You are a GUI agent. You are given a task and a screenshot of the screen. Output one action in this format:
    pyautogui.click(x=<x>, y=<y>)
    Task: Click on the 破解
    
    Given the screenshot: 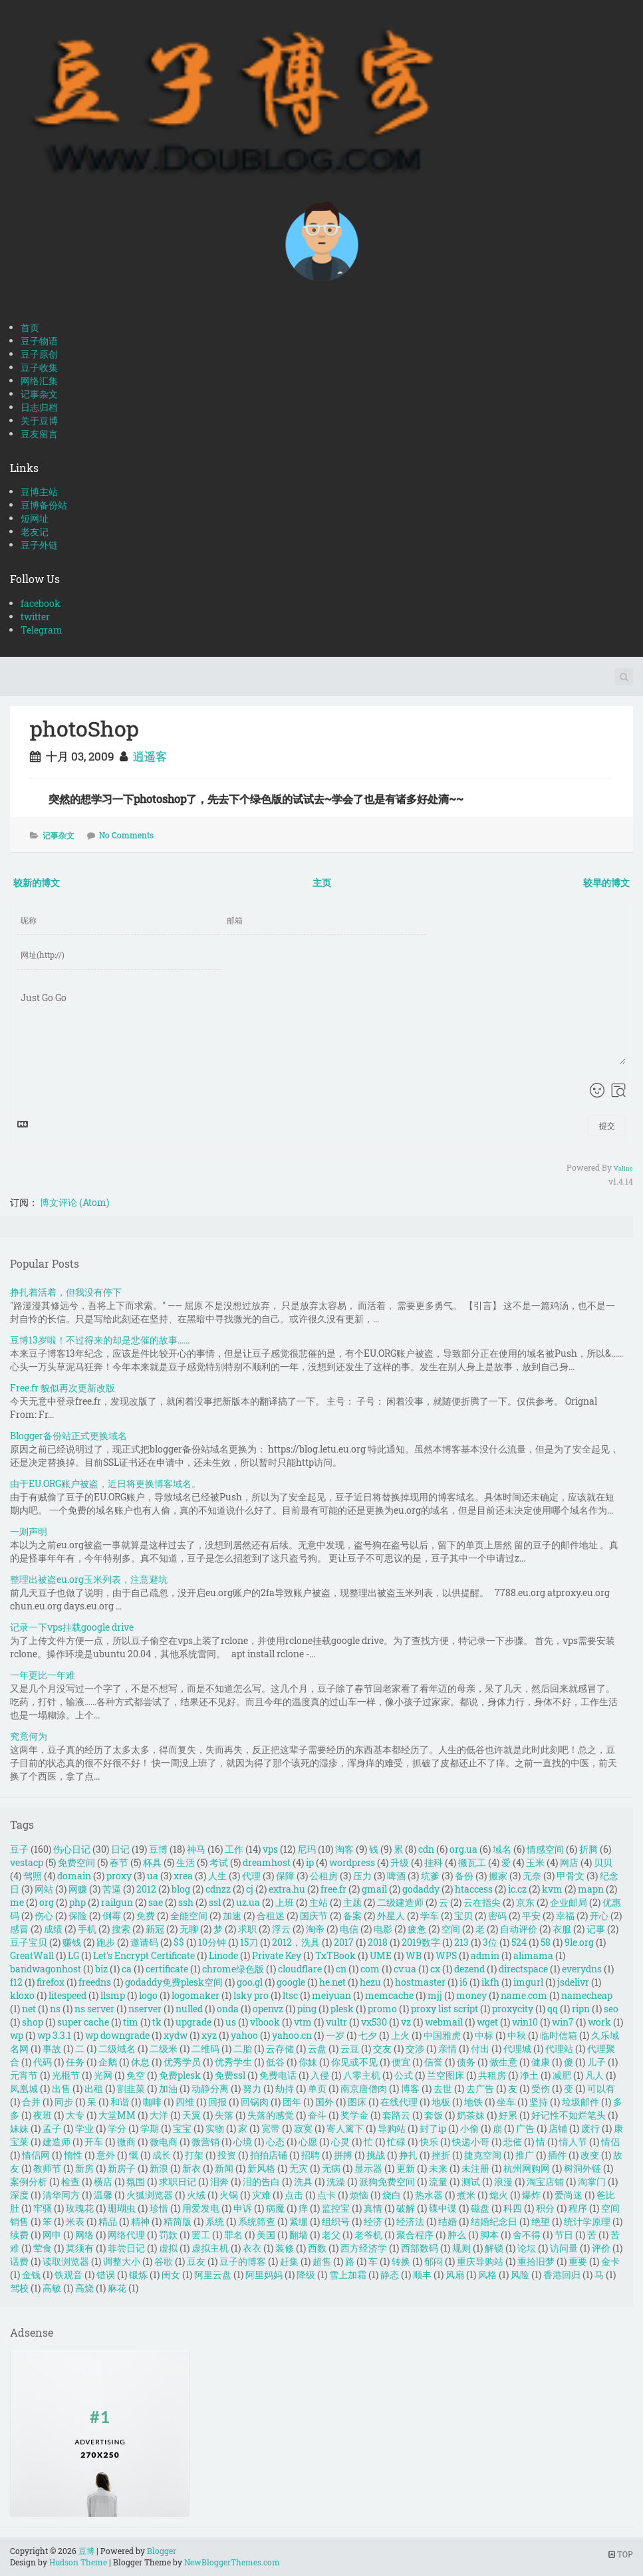 What is the action you would take?
    pyautogui.click(x=405, y=2208)
    